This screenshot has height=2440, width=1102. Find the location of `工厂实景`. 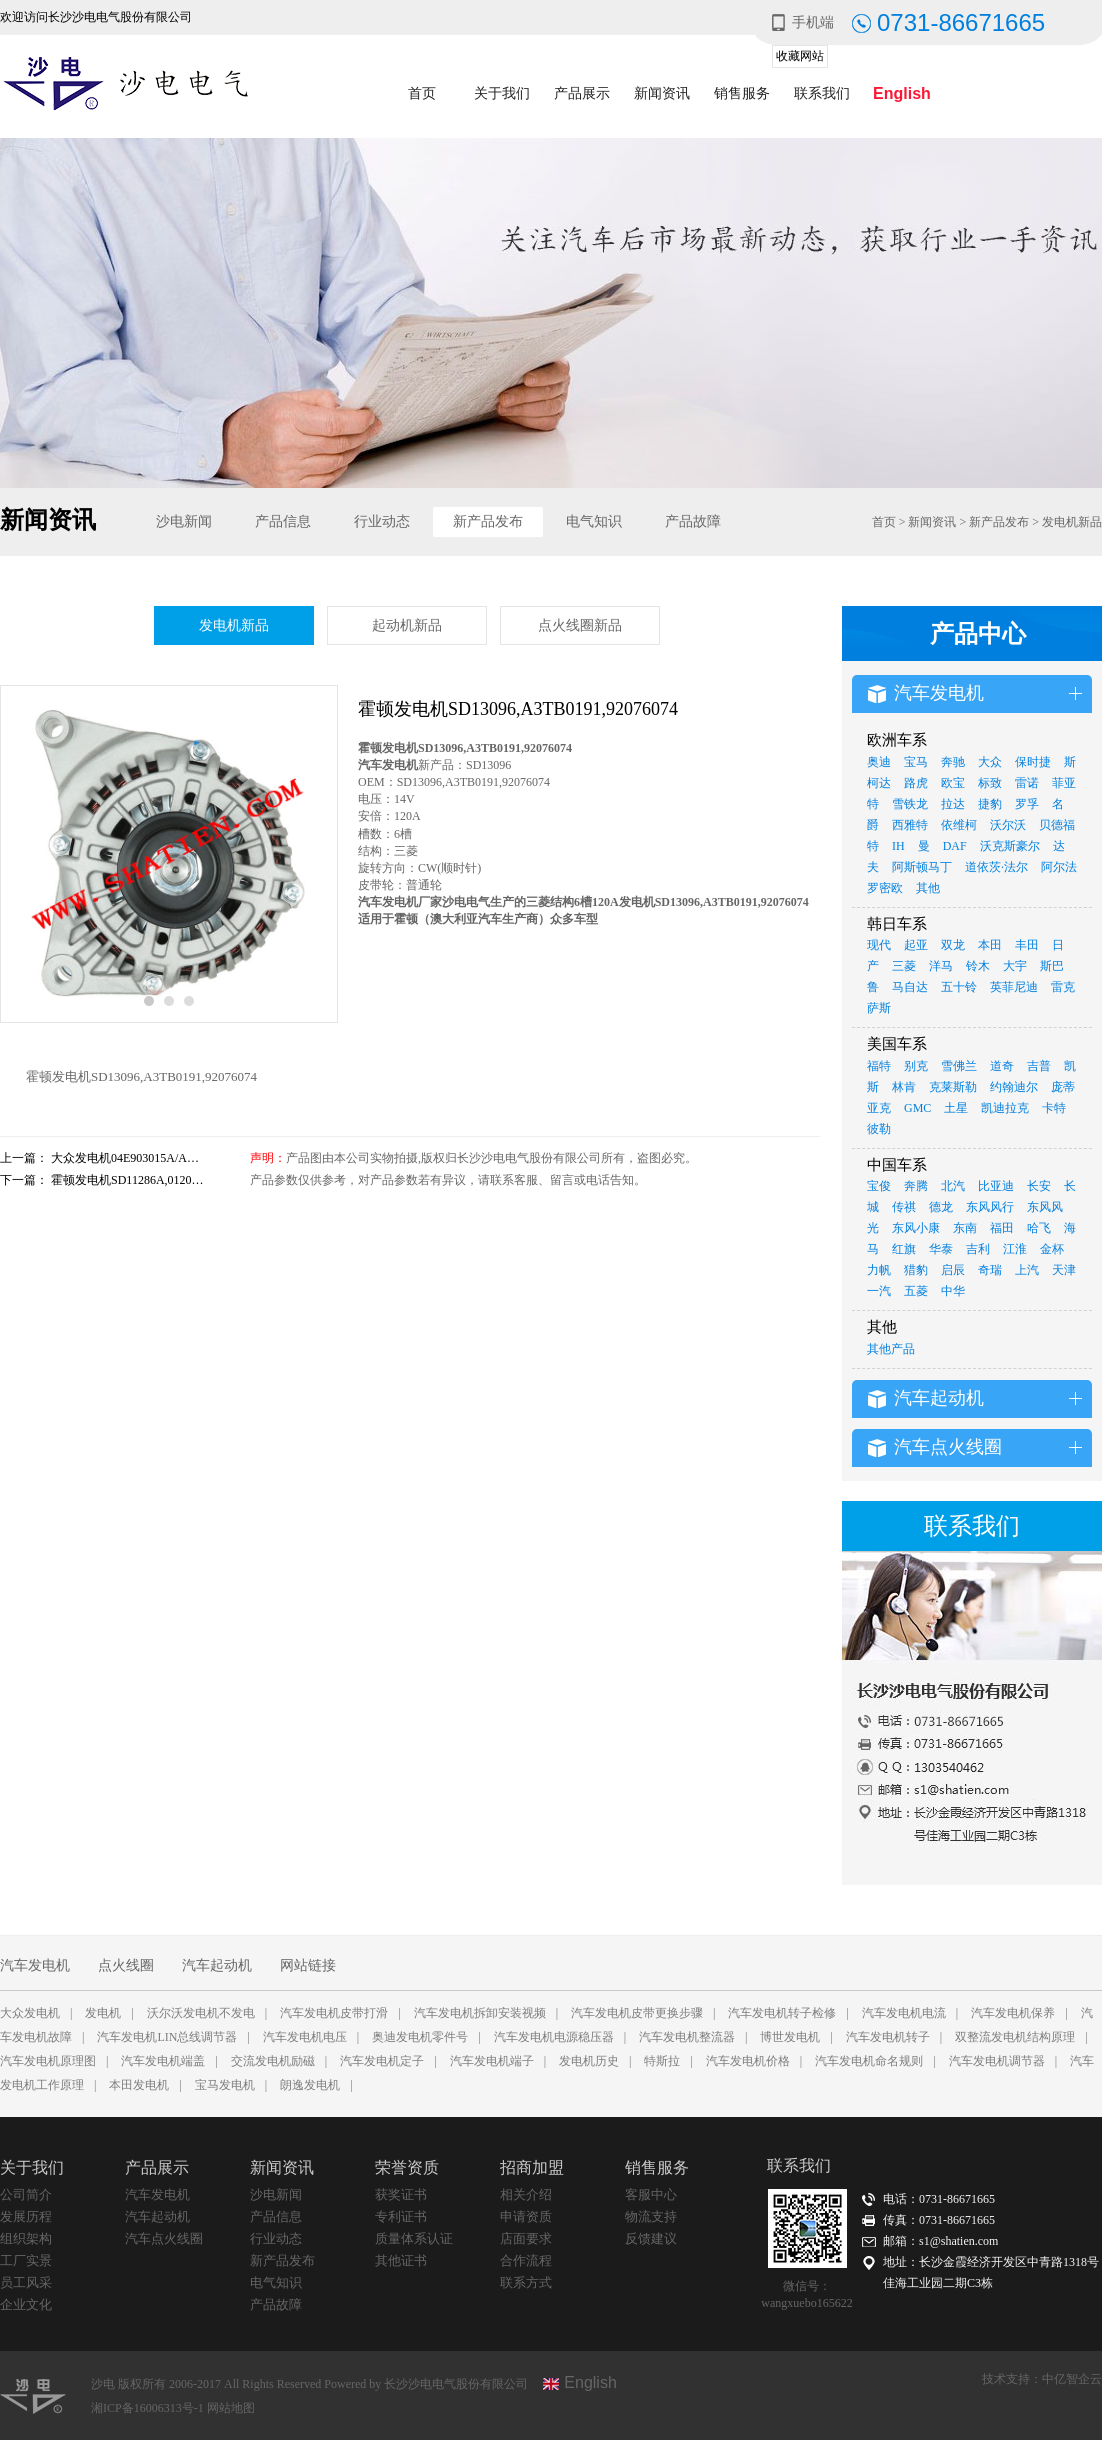

工厂实景 is located at coordinates (26, 2260).